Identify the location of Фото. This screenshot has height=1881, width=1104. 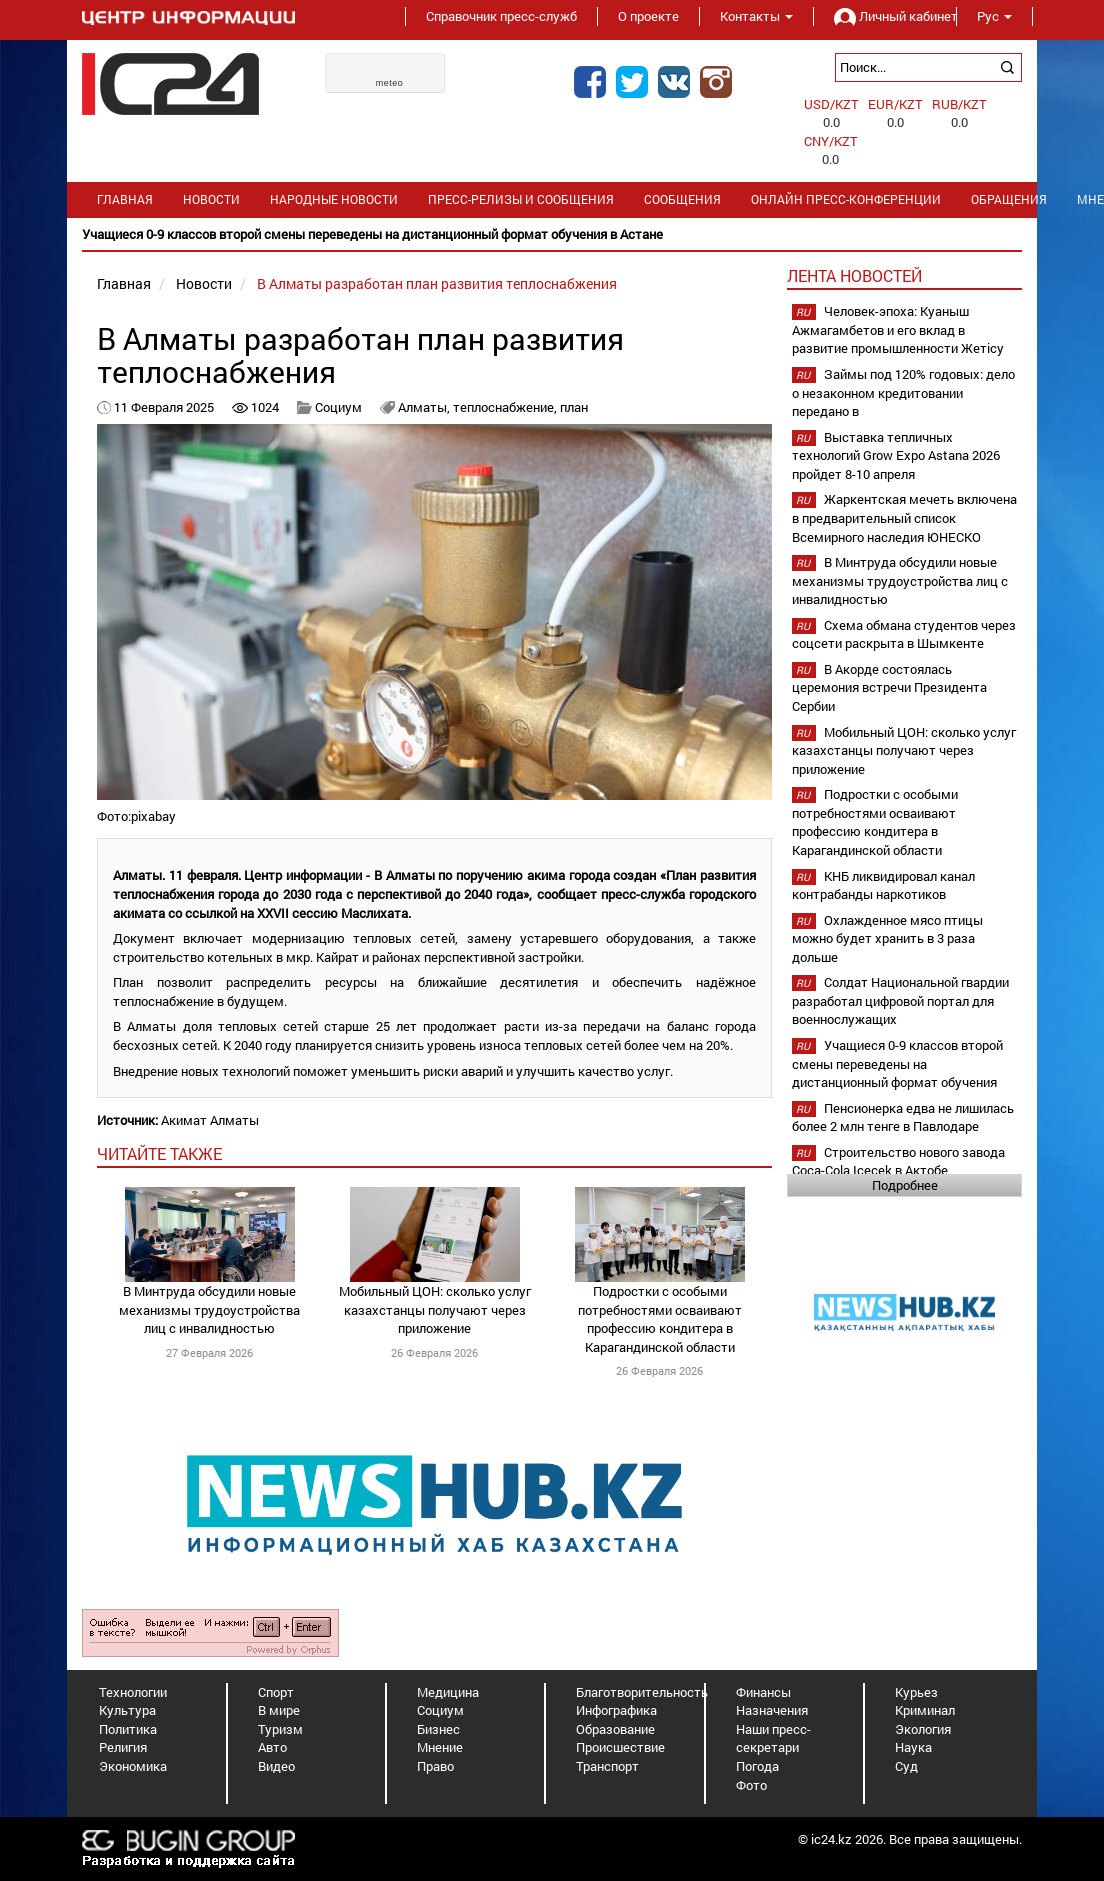
(751, 1785).